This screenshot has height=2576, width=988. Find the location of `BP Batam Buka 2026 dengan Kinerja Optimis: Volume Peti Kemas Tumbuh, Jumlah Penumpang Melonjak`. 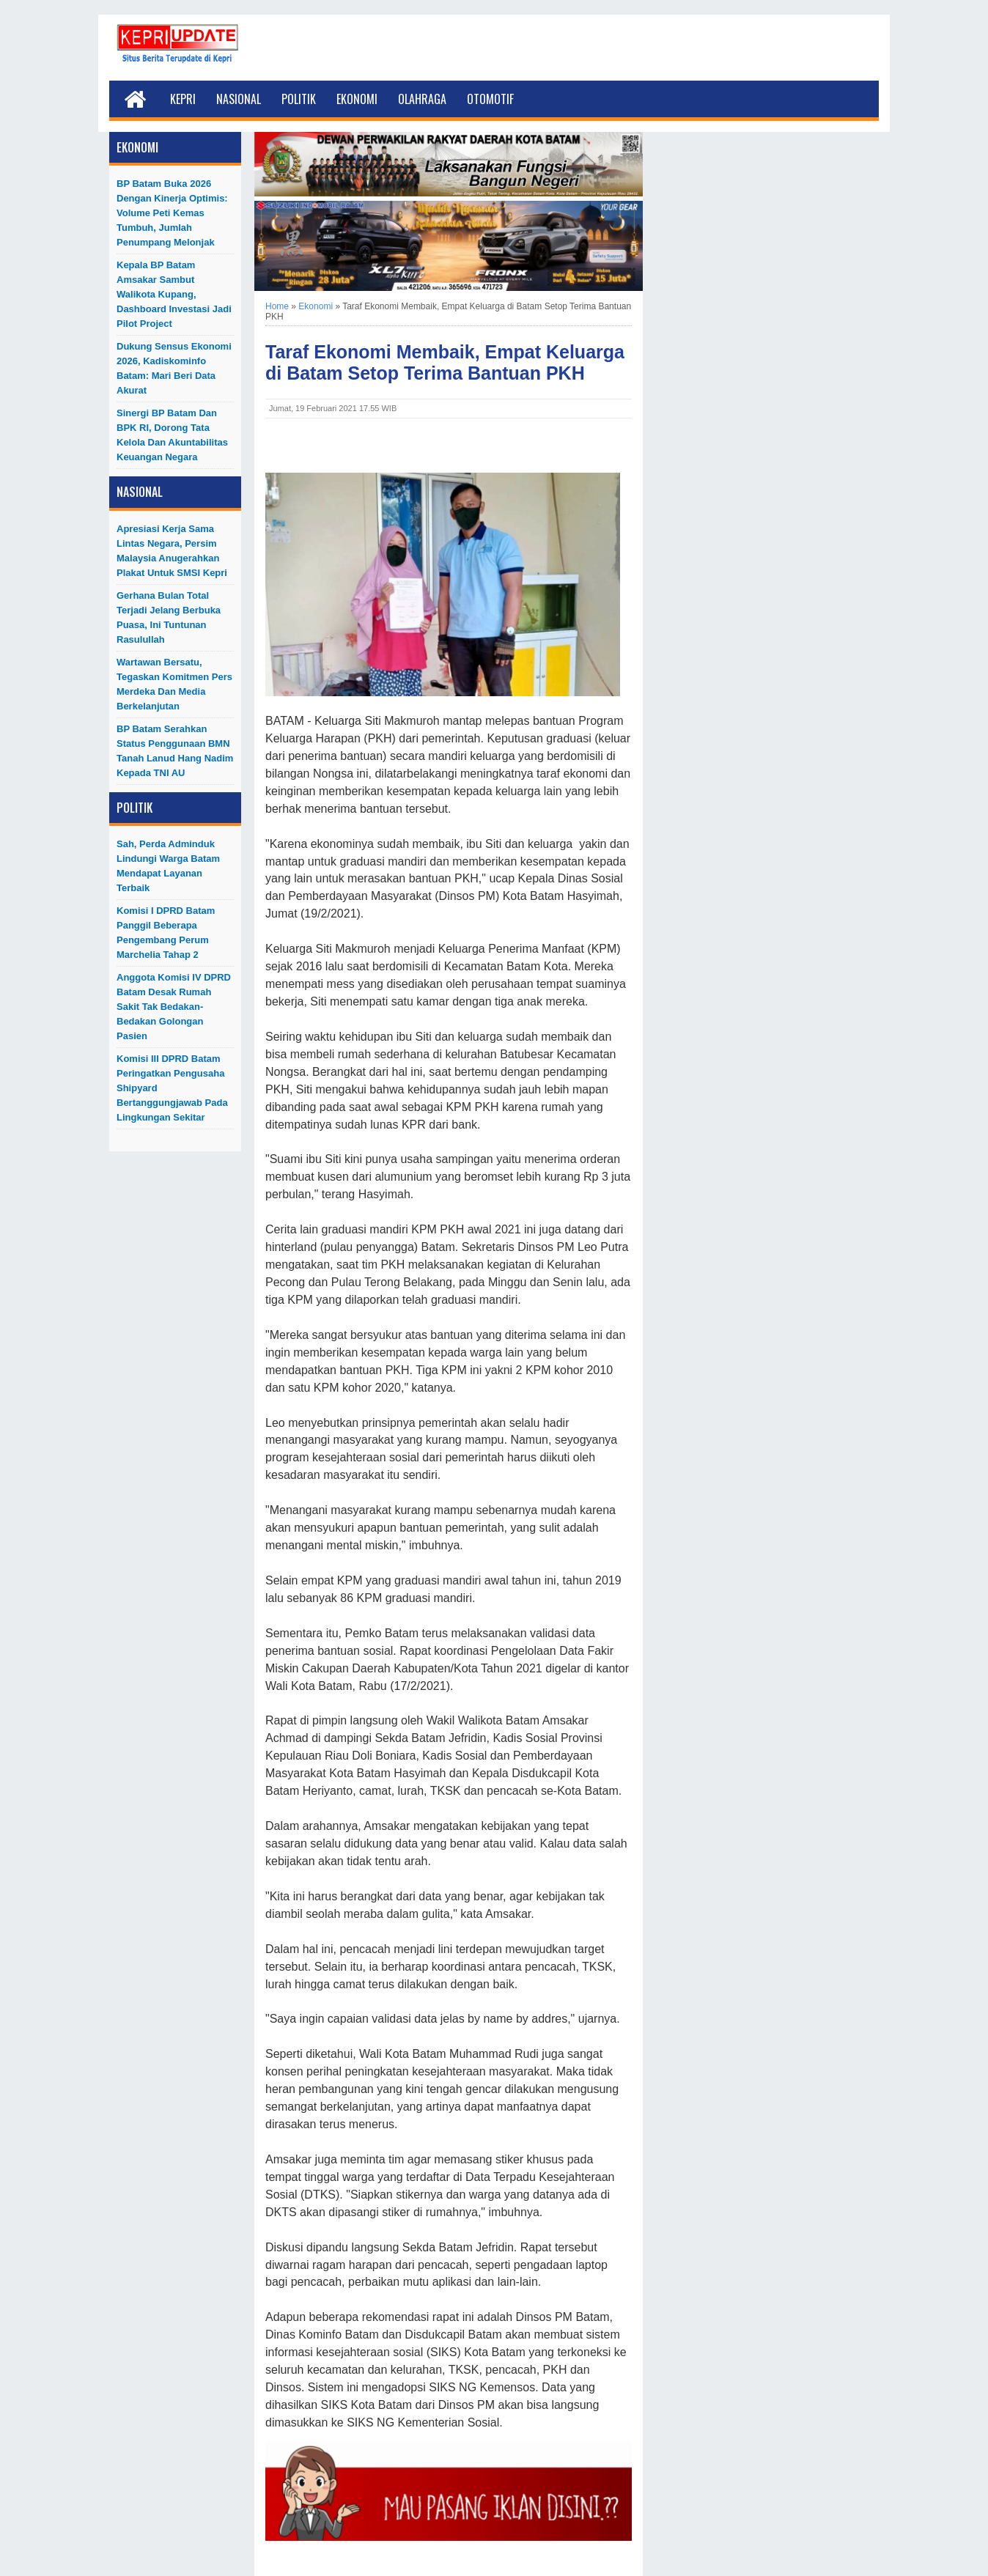

BP Batam Buka 2026 dengan Kinerja Optimis: Volume Peti Kemas Tumbuh, Jumlah Penumpang Melonjak is located at coordinates (172, 213).